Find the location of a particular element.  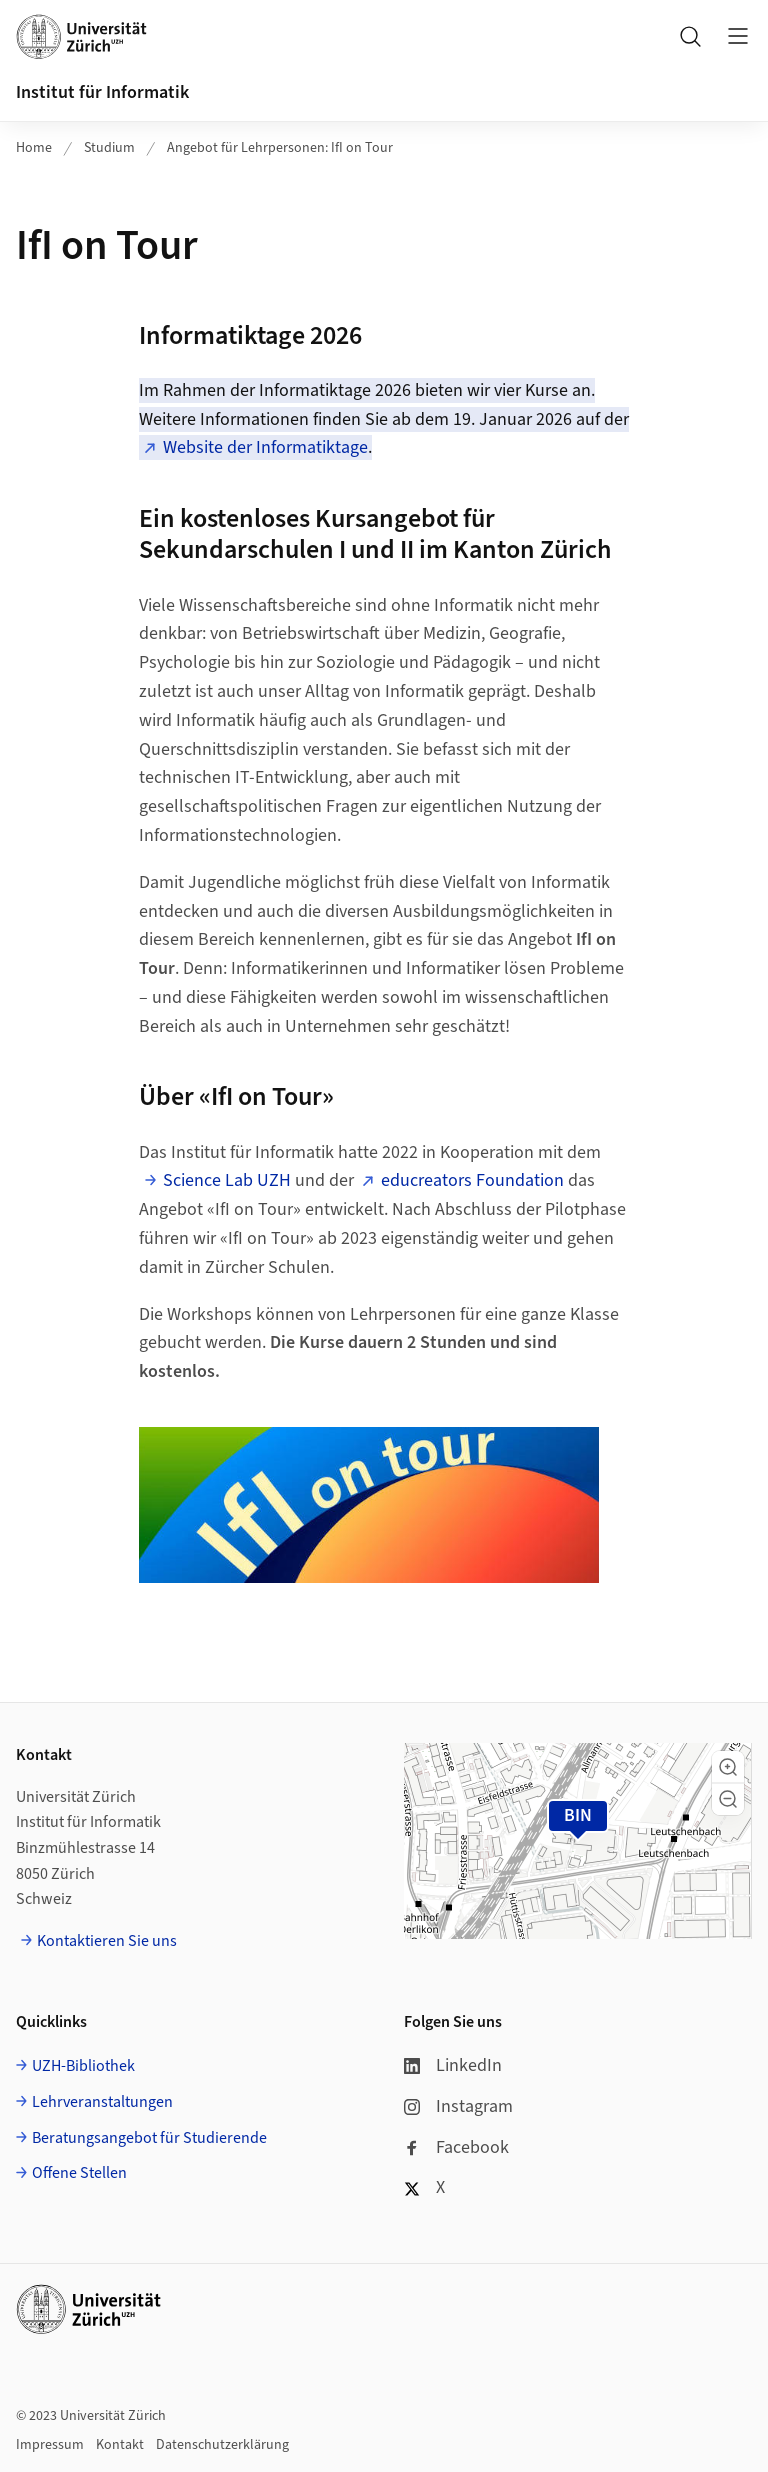

LinkedIn is located at coordinates (453, 2065).